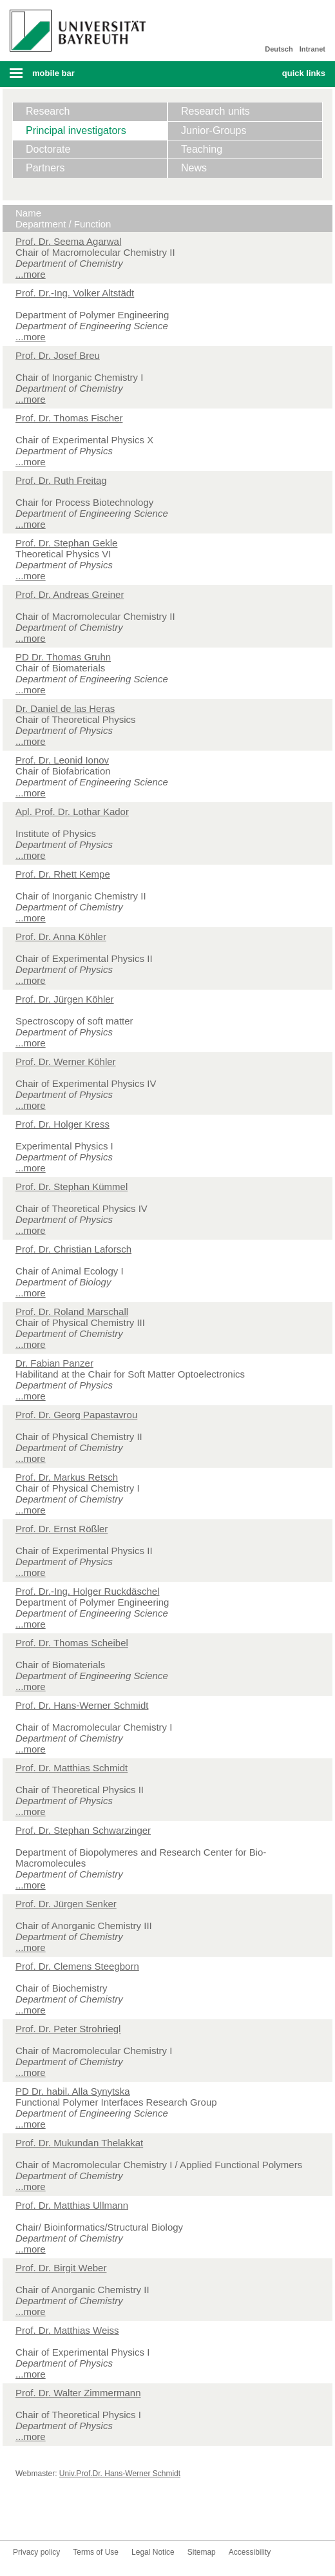 The width and height of the screenshot is (335, 2576). What do you see at coordinates (66, 1903) in the screenshot?
I see `Prof. Dr. Jürgen Senker` at bounding box center [66, 1903].